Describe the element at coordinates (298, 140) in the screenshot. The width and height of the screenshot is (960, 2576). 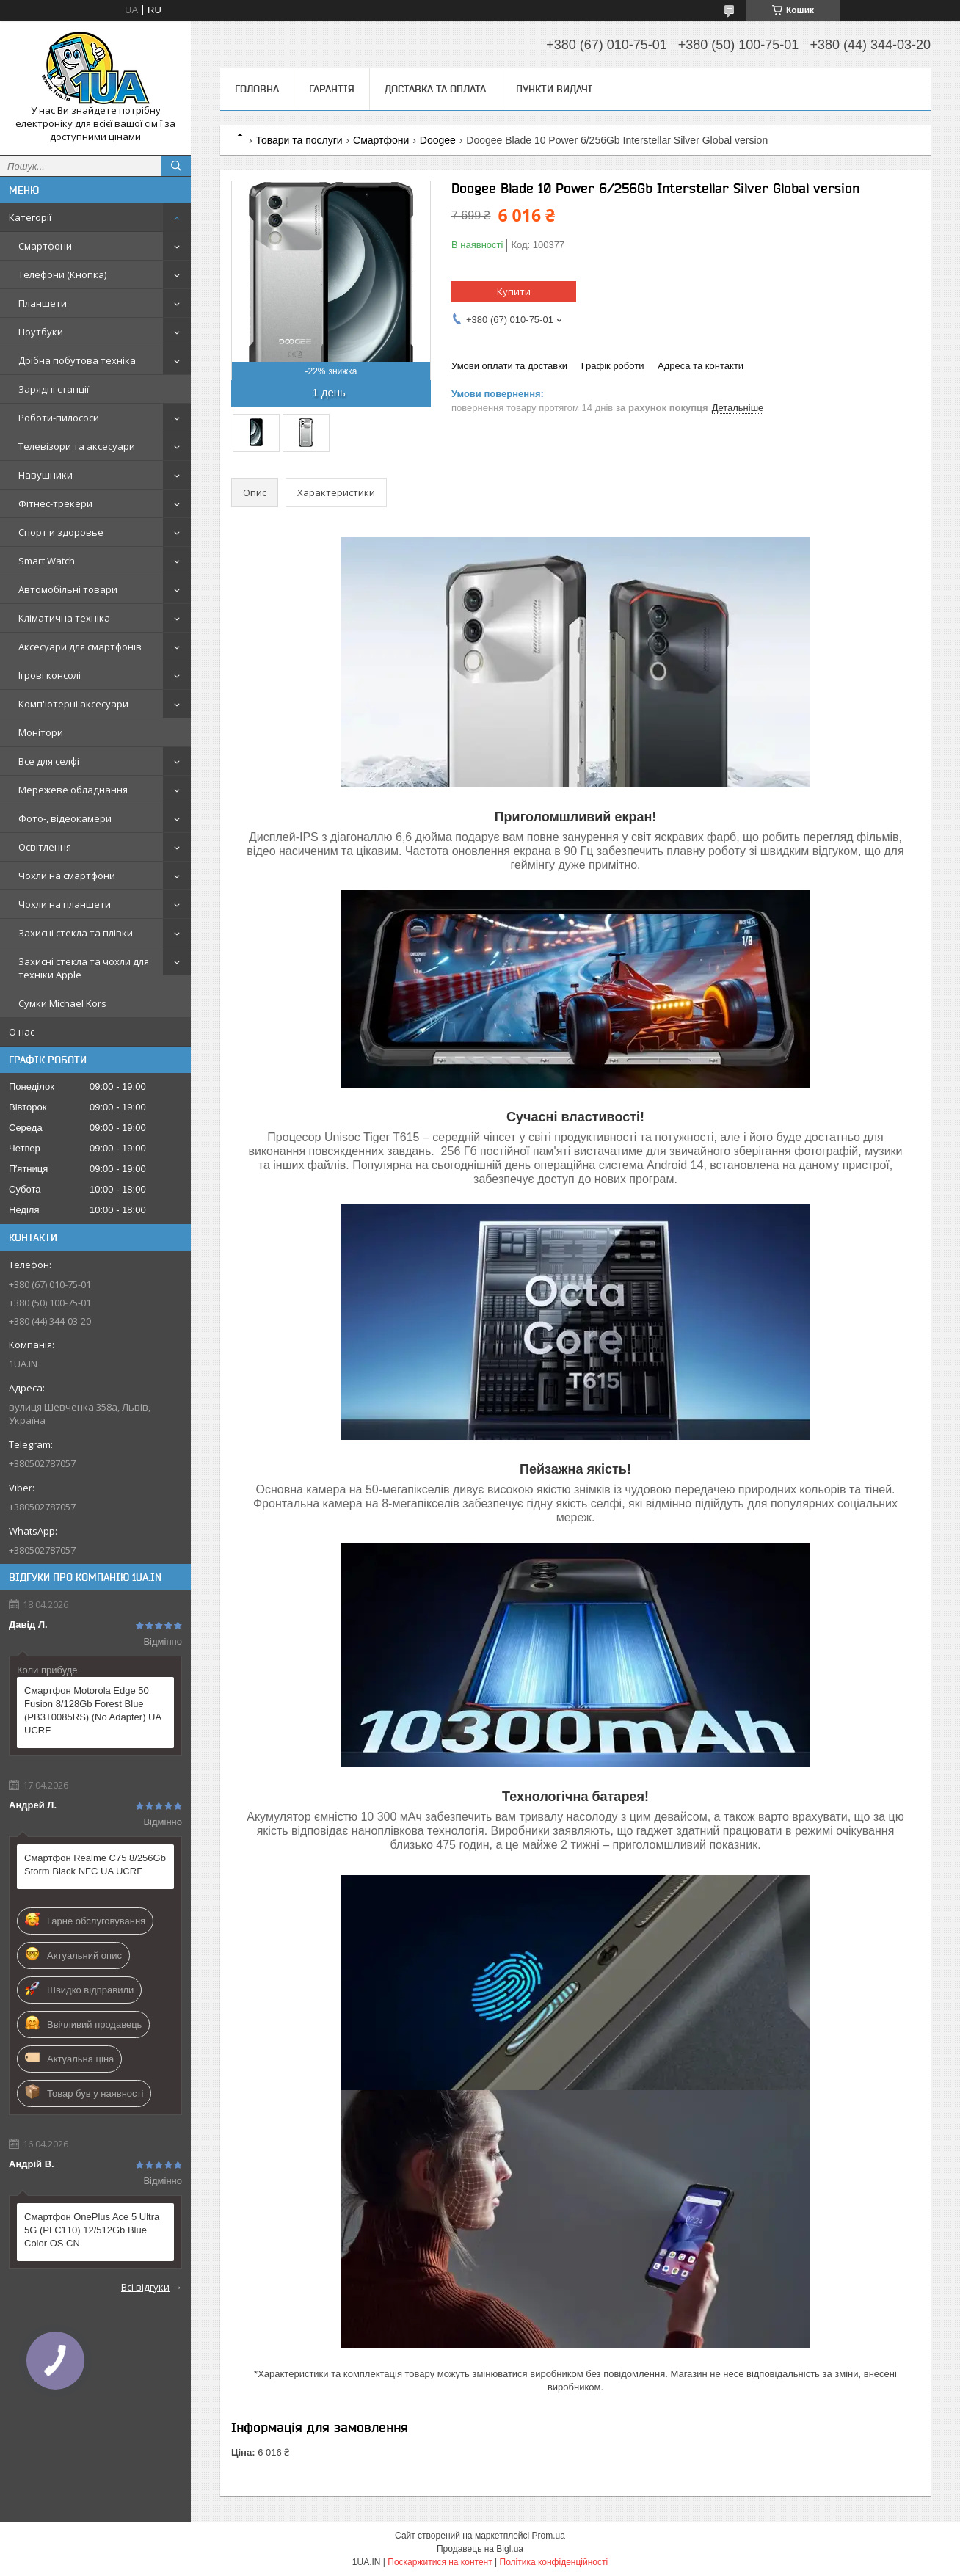
I see `Товари та послуги` at that location.